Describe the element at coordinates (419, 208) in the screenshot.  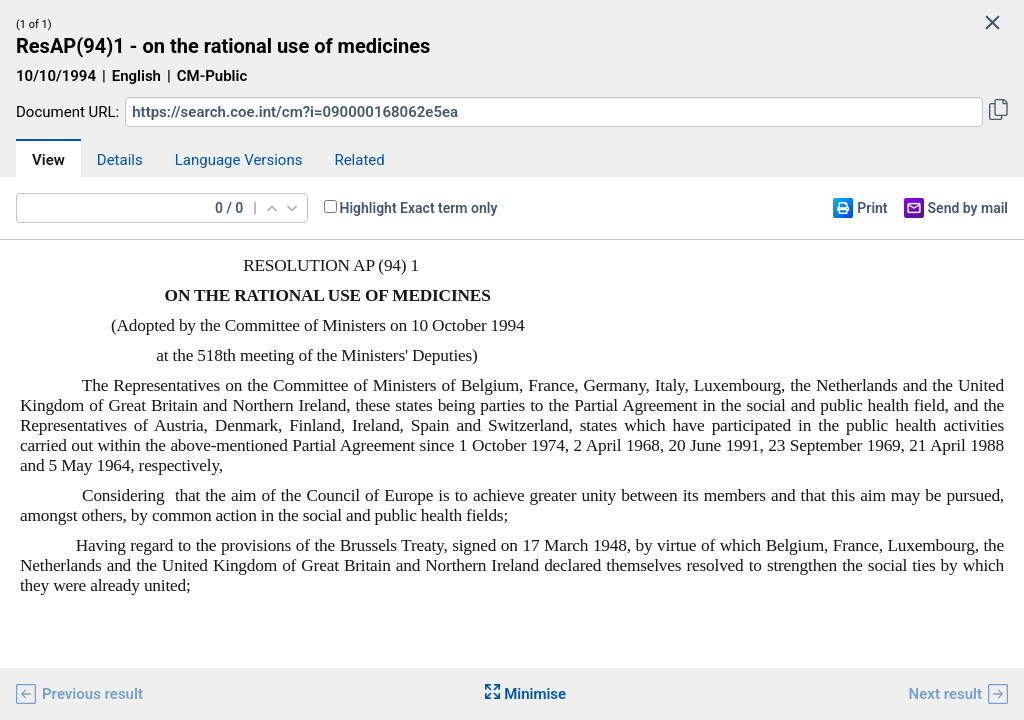
I see `Highlight Exact term only` at that location.